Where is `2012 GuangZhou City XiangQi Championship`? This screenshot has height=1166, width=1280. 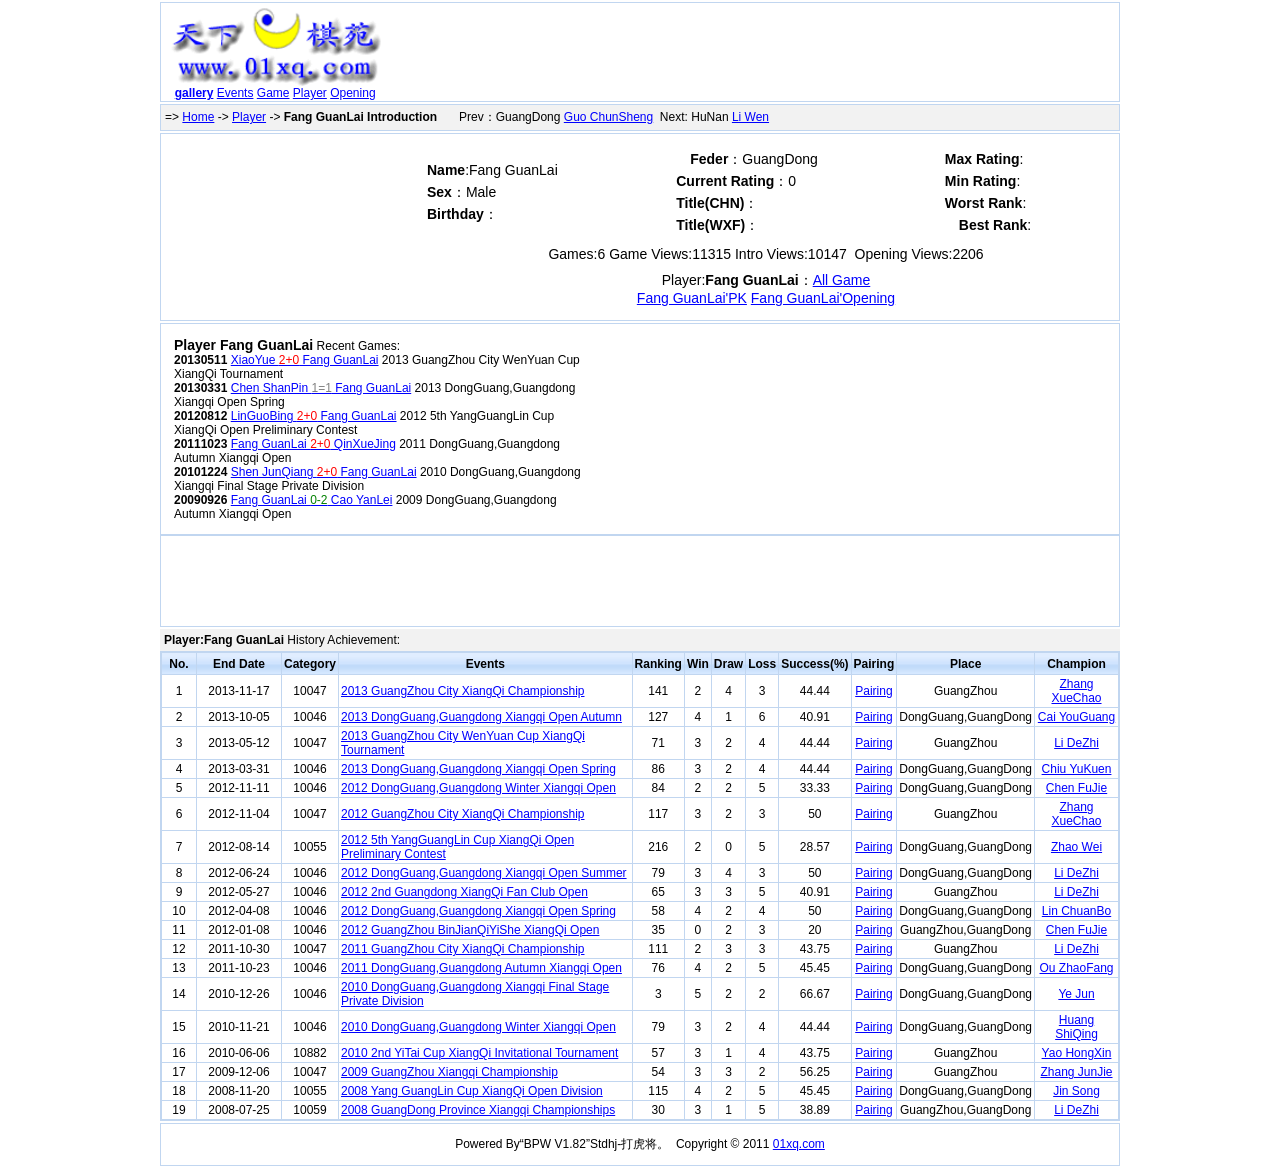
2012 GuangZhou City XiangQi Championship is located at coordinates (462, 814).